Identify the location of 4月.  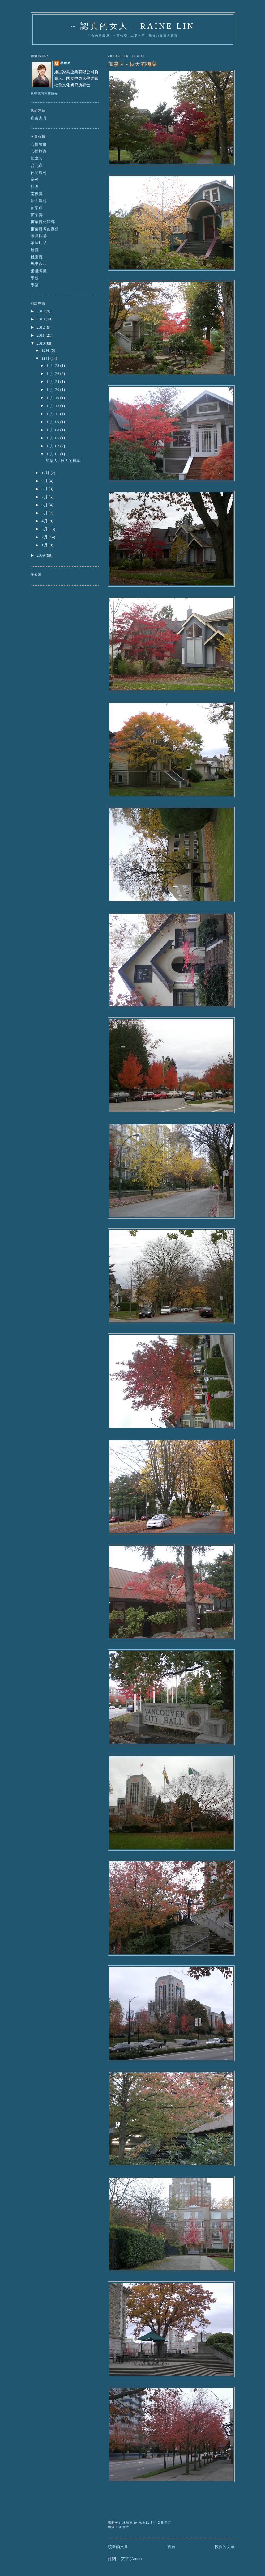
(45, 521).